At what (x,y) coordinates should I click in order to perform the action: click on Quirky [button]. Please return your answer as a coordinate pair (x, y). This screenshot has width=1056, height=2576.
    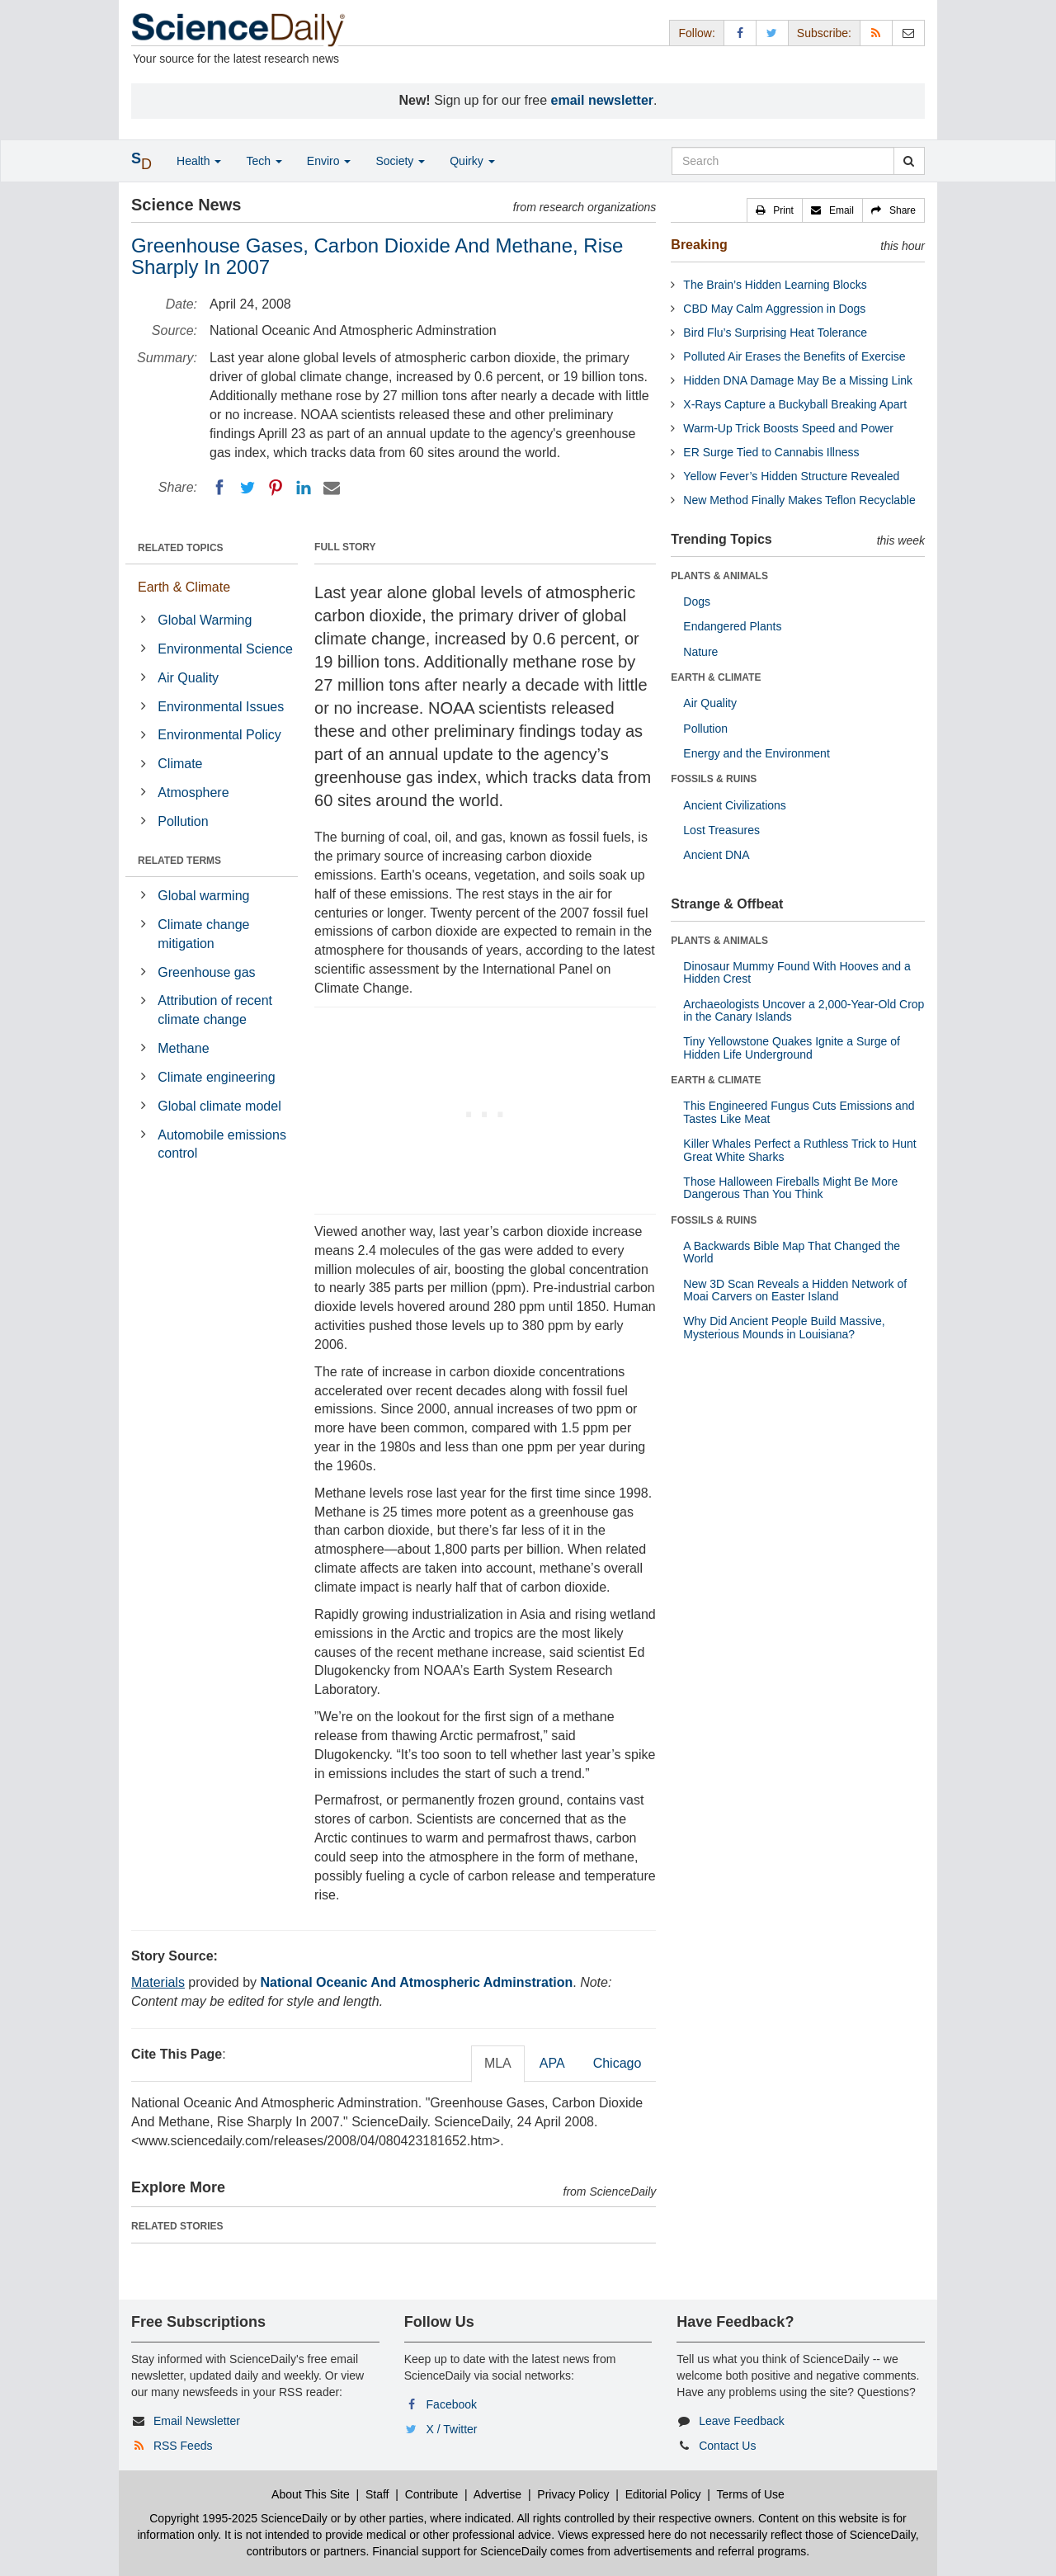
    Looking at the image, I should click on (472, 160).